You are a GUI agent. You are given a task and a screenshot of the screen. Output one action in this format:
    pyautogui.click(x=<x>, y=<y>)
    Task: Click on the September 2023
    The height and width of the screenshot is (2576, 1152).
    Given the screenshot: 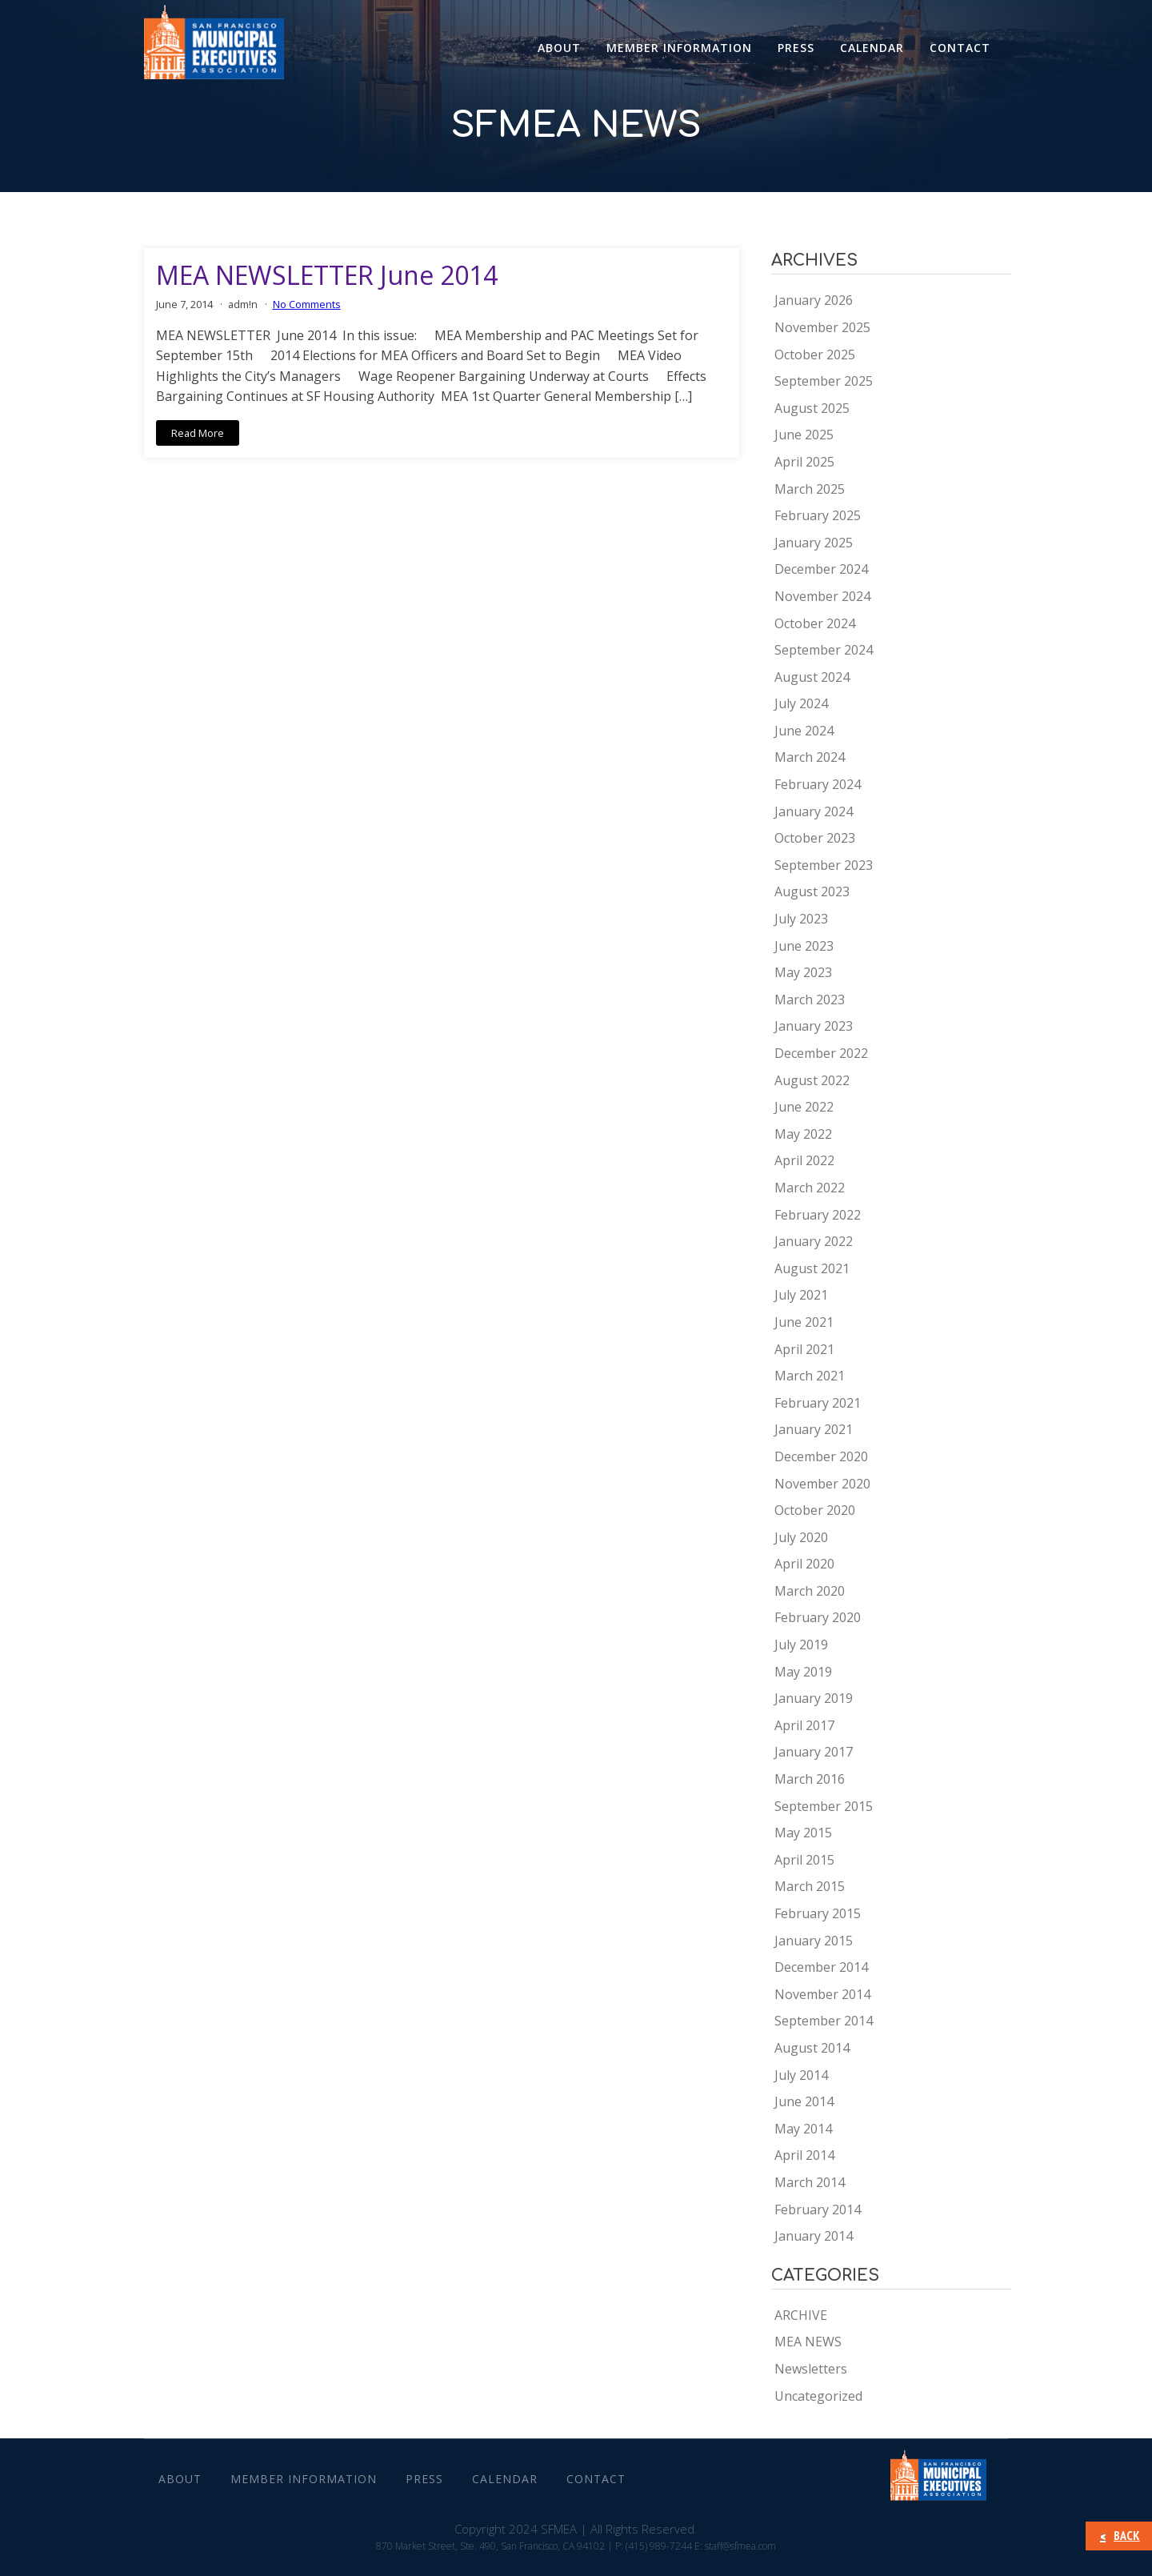 What is the action you would take?
    pyautogui.click(x=823, y=865)
    